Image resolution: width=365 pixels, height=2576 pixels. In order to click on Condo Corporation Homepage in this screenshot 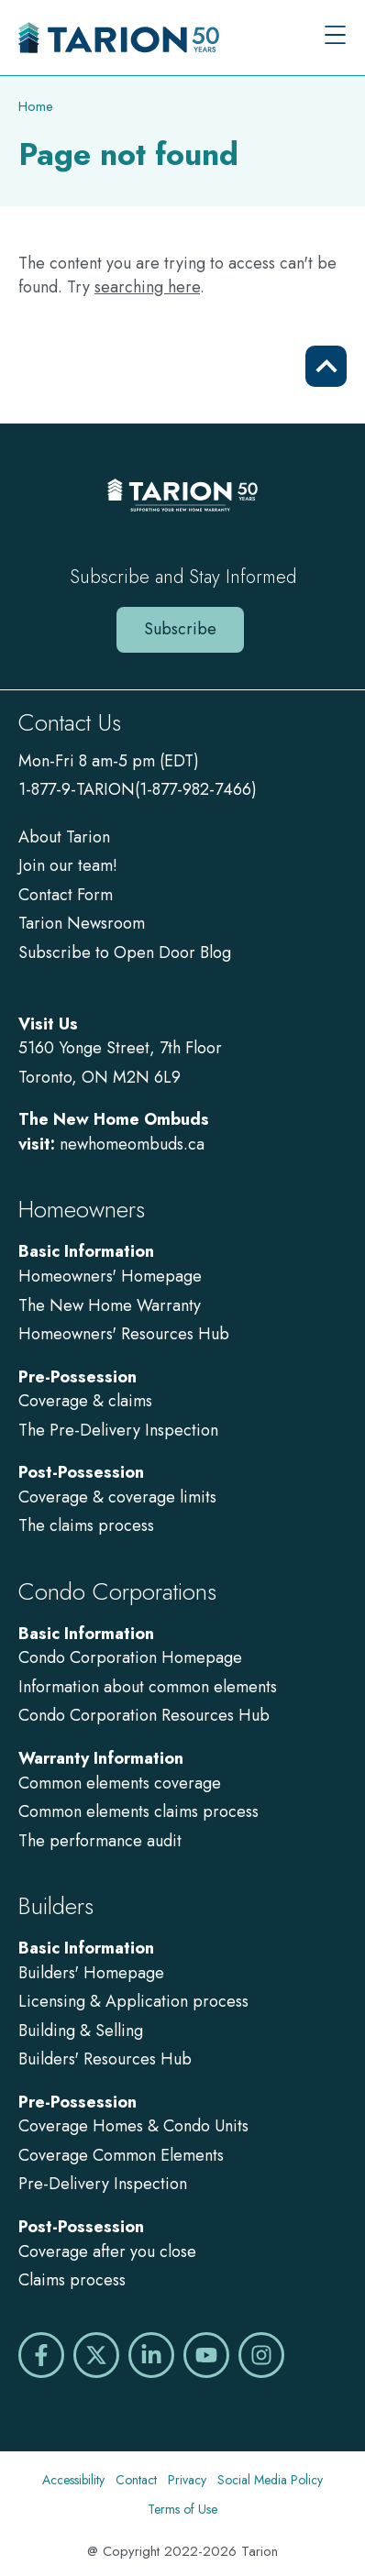, I will do `click(130, 1657)`.